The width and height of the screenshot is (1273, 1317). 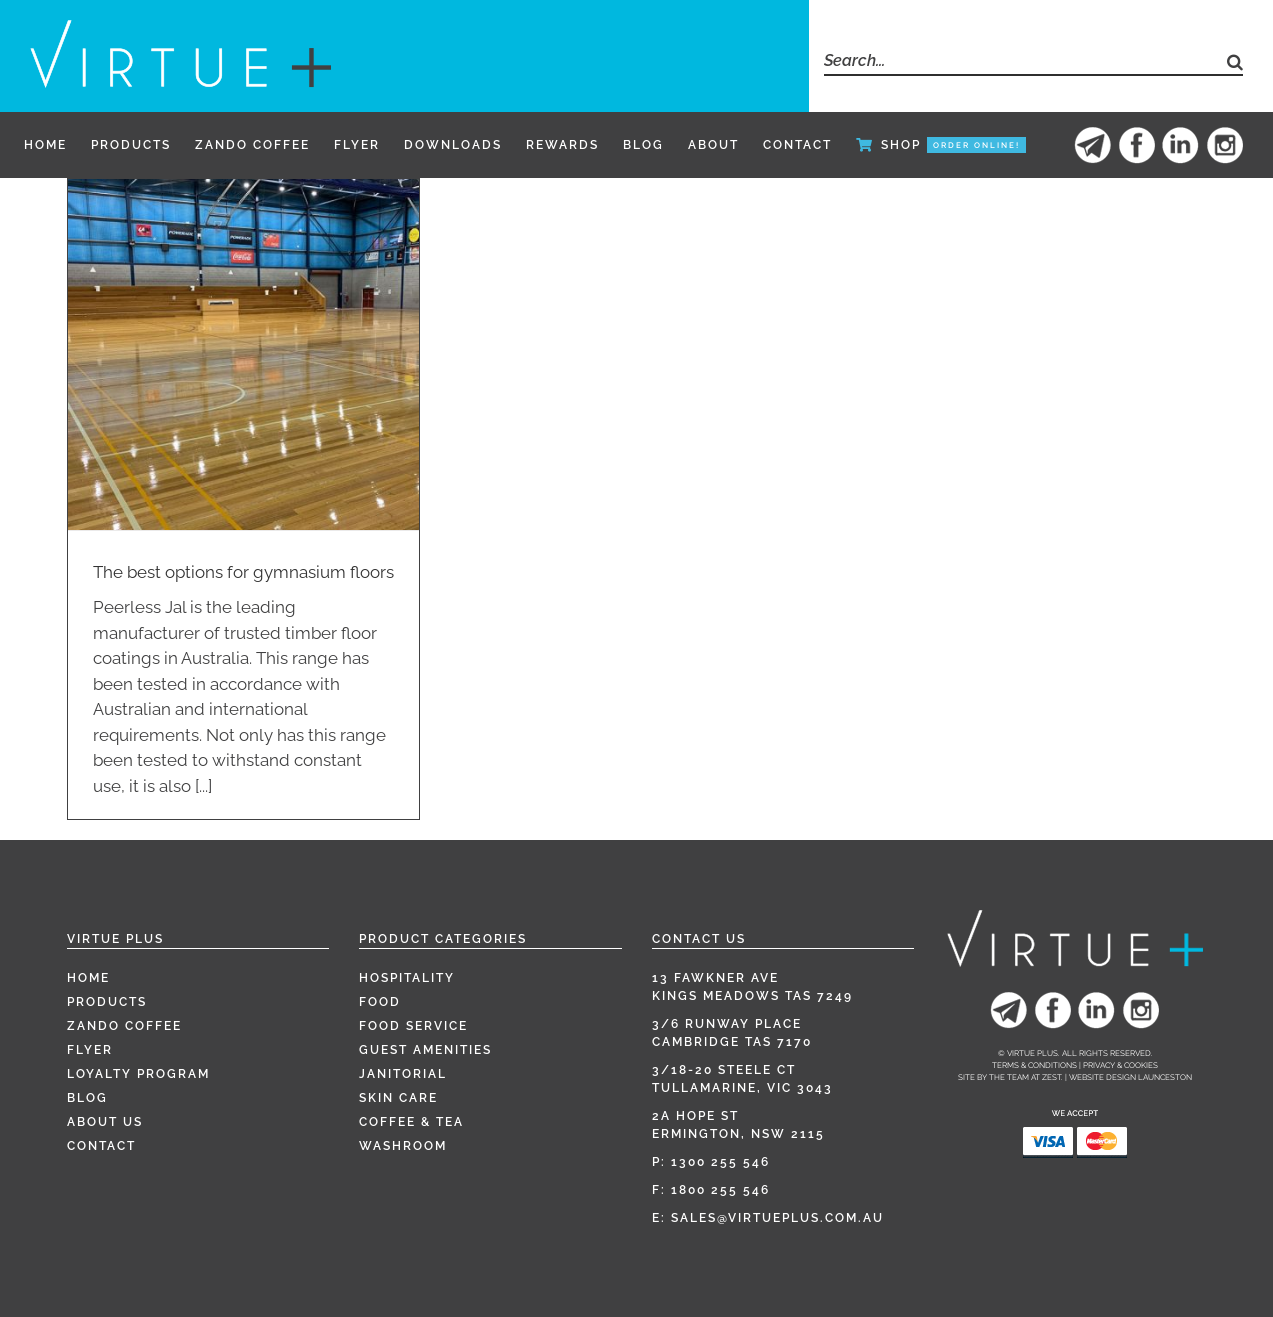 What do you see at coordinates (1019, 61) in the screenshot?
I see `[Search...]` at bounding box center [1019, 61].